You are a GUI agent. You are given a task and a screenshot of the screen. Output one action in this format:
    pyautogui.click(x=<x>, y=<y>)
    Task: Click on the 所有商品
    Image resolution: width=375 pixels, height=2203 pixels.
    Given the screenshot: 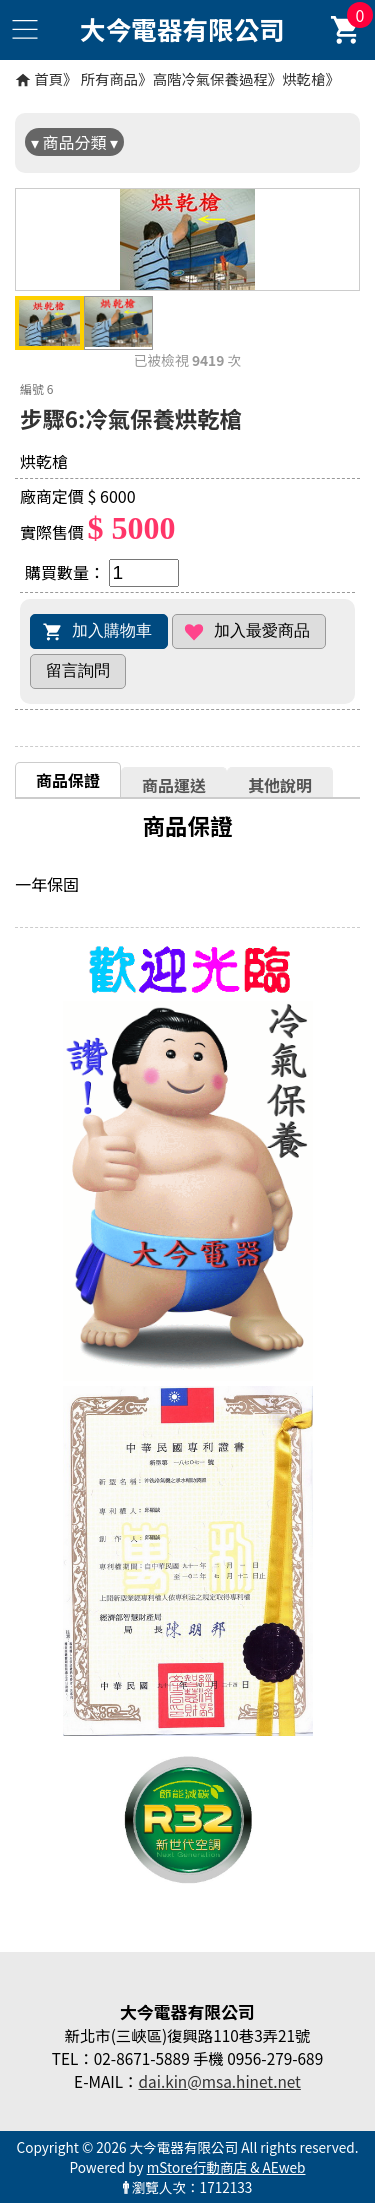 What is the action you would take?
    pyautogui.click(x=110, y=78)
    